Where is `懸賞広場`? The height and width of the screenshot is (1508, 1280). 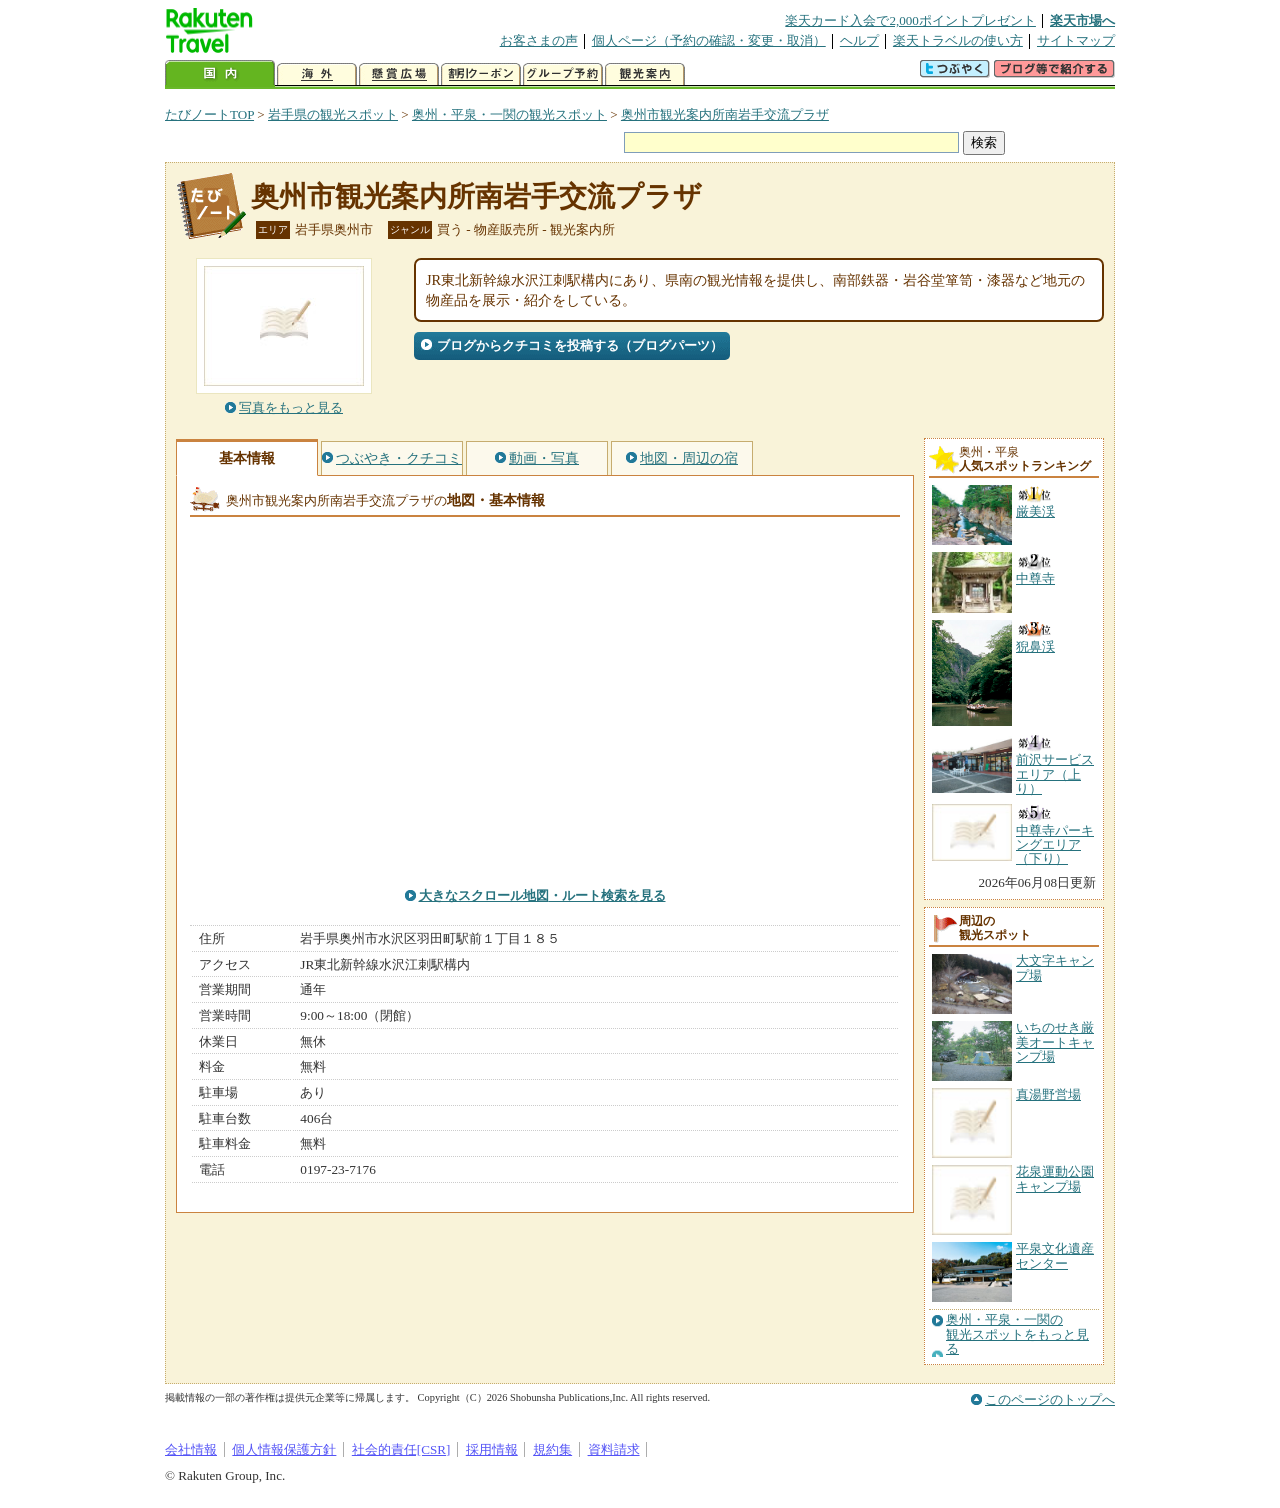 懸賞広場 is located at coordinates (399, 74).